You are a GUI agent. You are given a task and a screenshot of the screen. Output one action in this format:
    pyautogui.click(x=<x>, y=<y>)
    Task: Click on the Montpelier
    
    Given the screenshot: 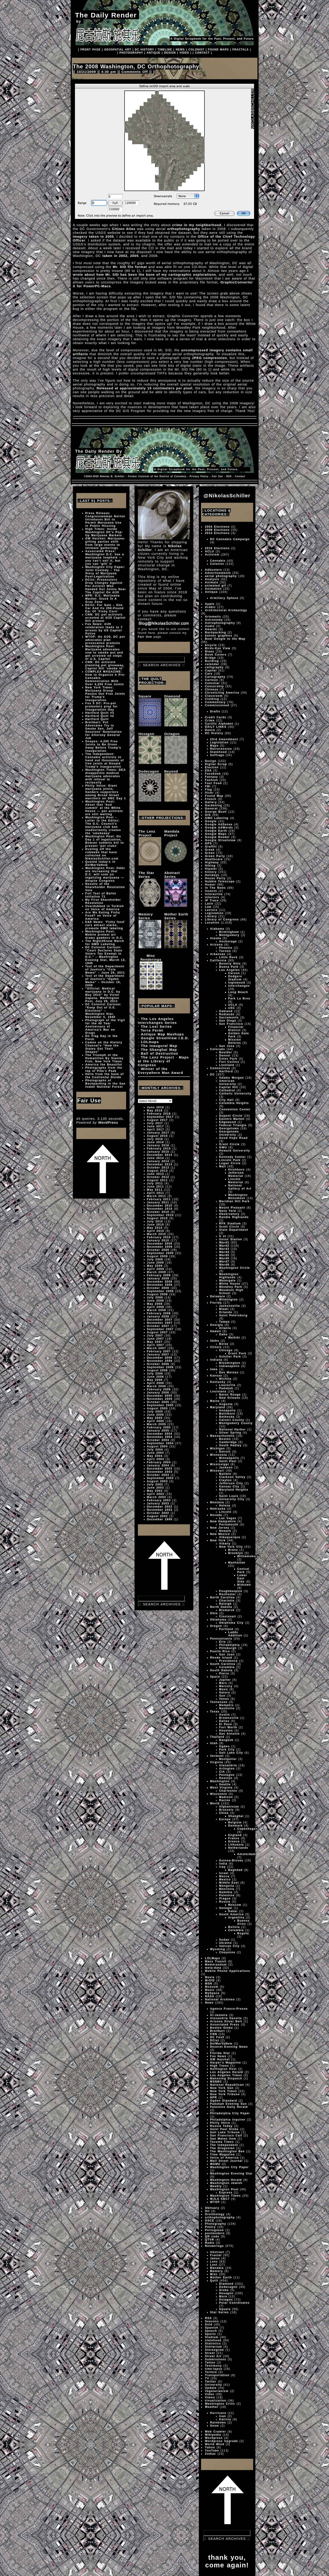 What is the action you would take?
    pyautogui.click(x=228, y=1759)
    